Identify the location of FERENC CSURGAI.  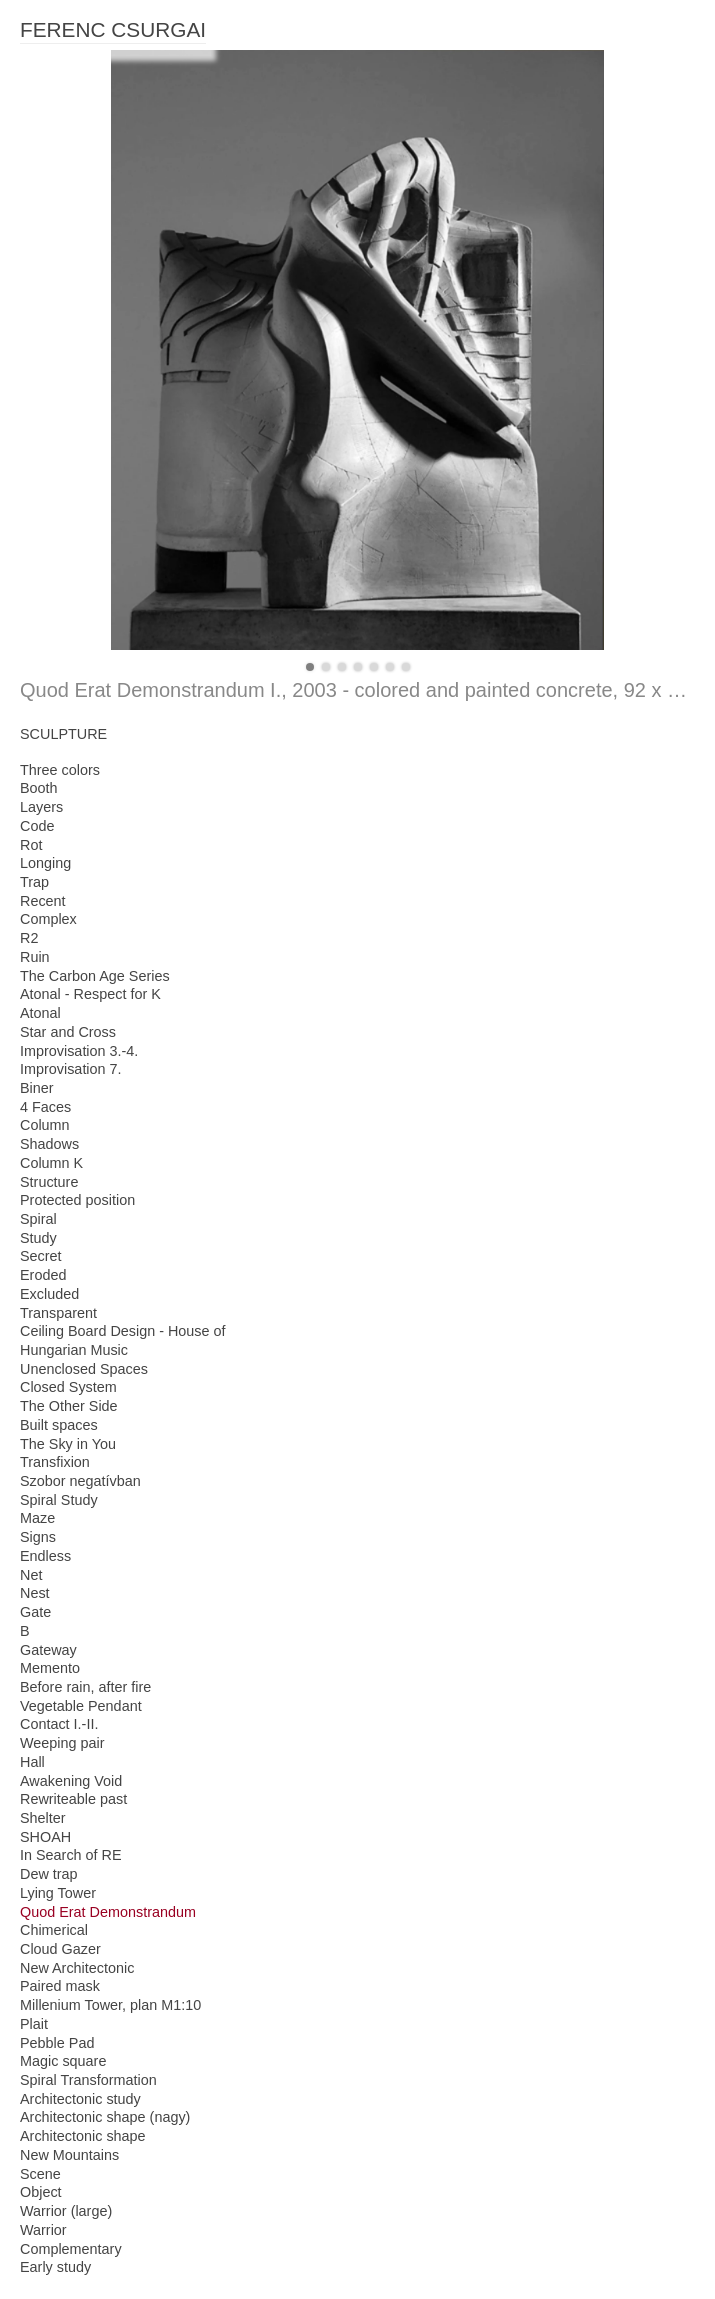
(113, 29).